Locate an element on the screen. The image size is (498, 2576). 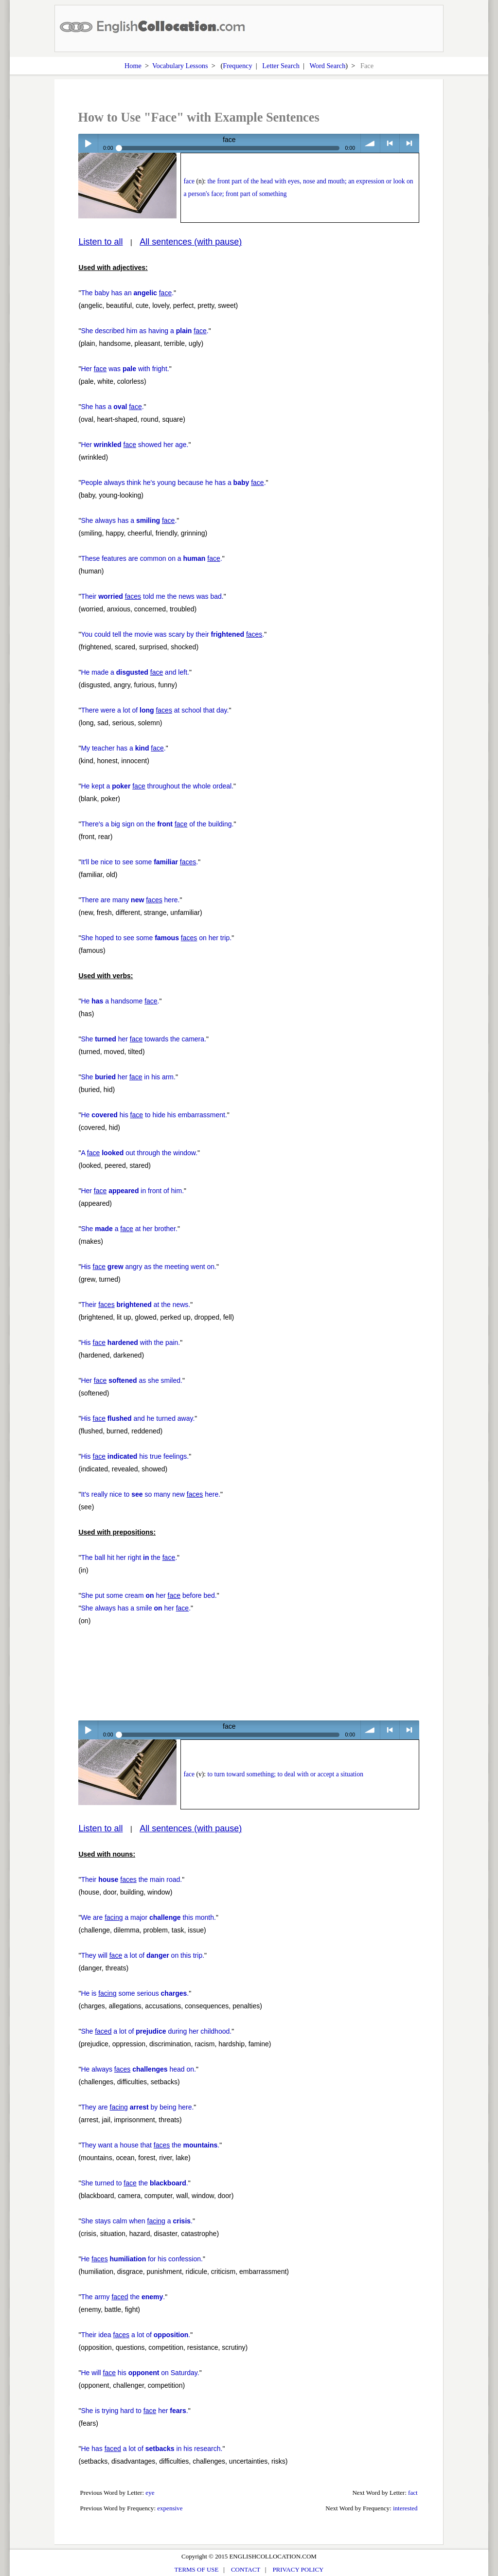
The baby has an . is located at coordinates (127, 293).